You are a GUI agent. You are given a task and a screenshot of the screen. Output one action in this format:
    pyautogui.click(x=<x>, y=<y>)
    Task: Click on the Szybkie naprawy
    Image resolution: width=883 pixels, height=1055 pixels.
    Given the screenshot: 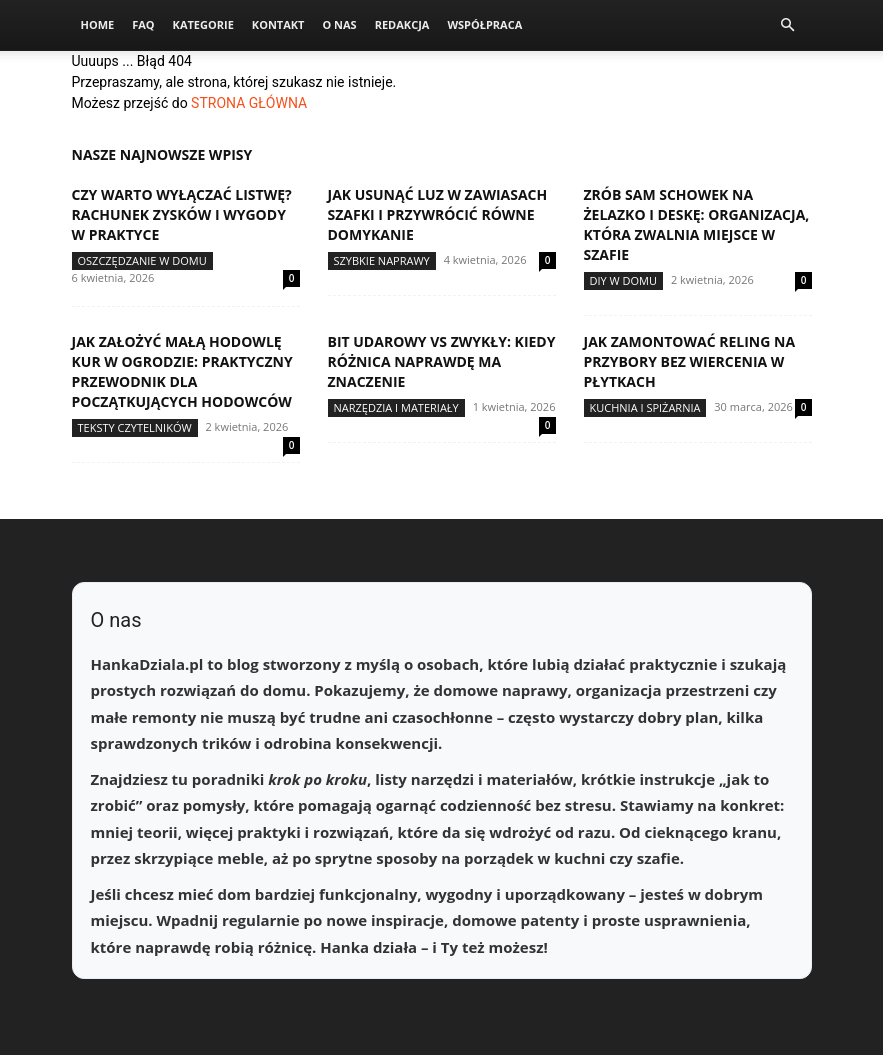 What is the action you would take?
    pyautogui.click(x=382, y=260)
    